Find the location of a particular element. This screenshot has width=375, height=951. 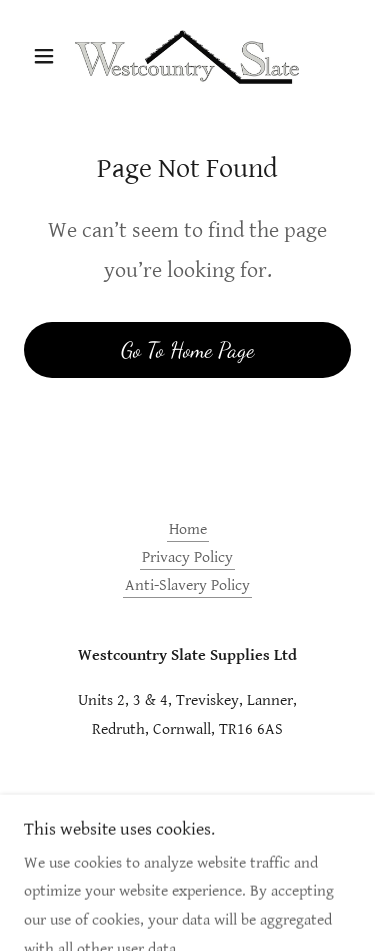

Home [button] is located at coordinates (188, 529).